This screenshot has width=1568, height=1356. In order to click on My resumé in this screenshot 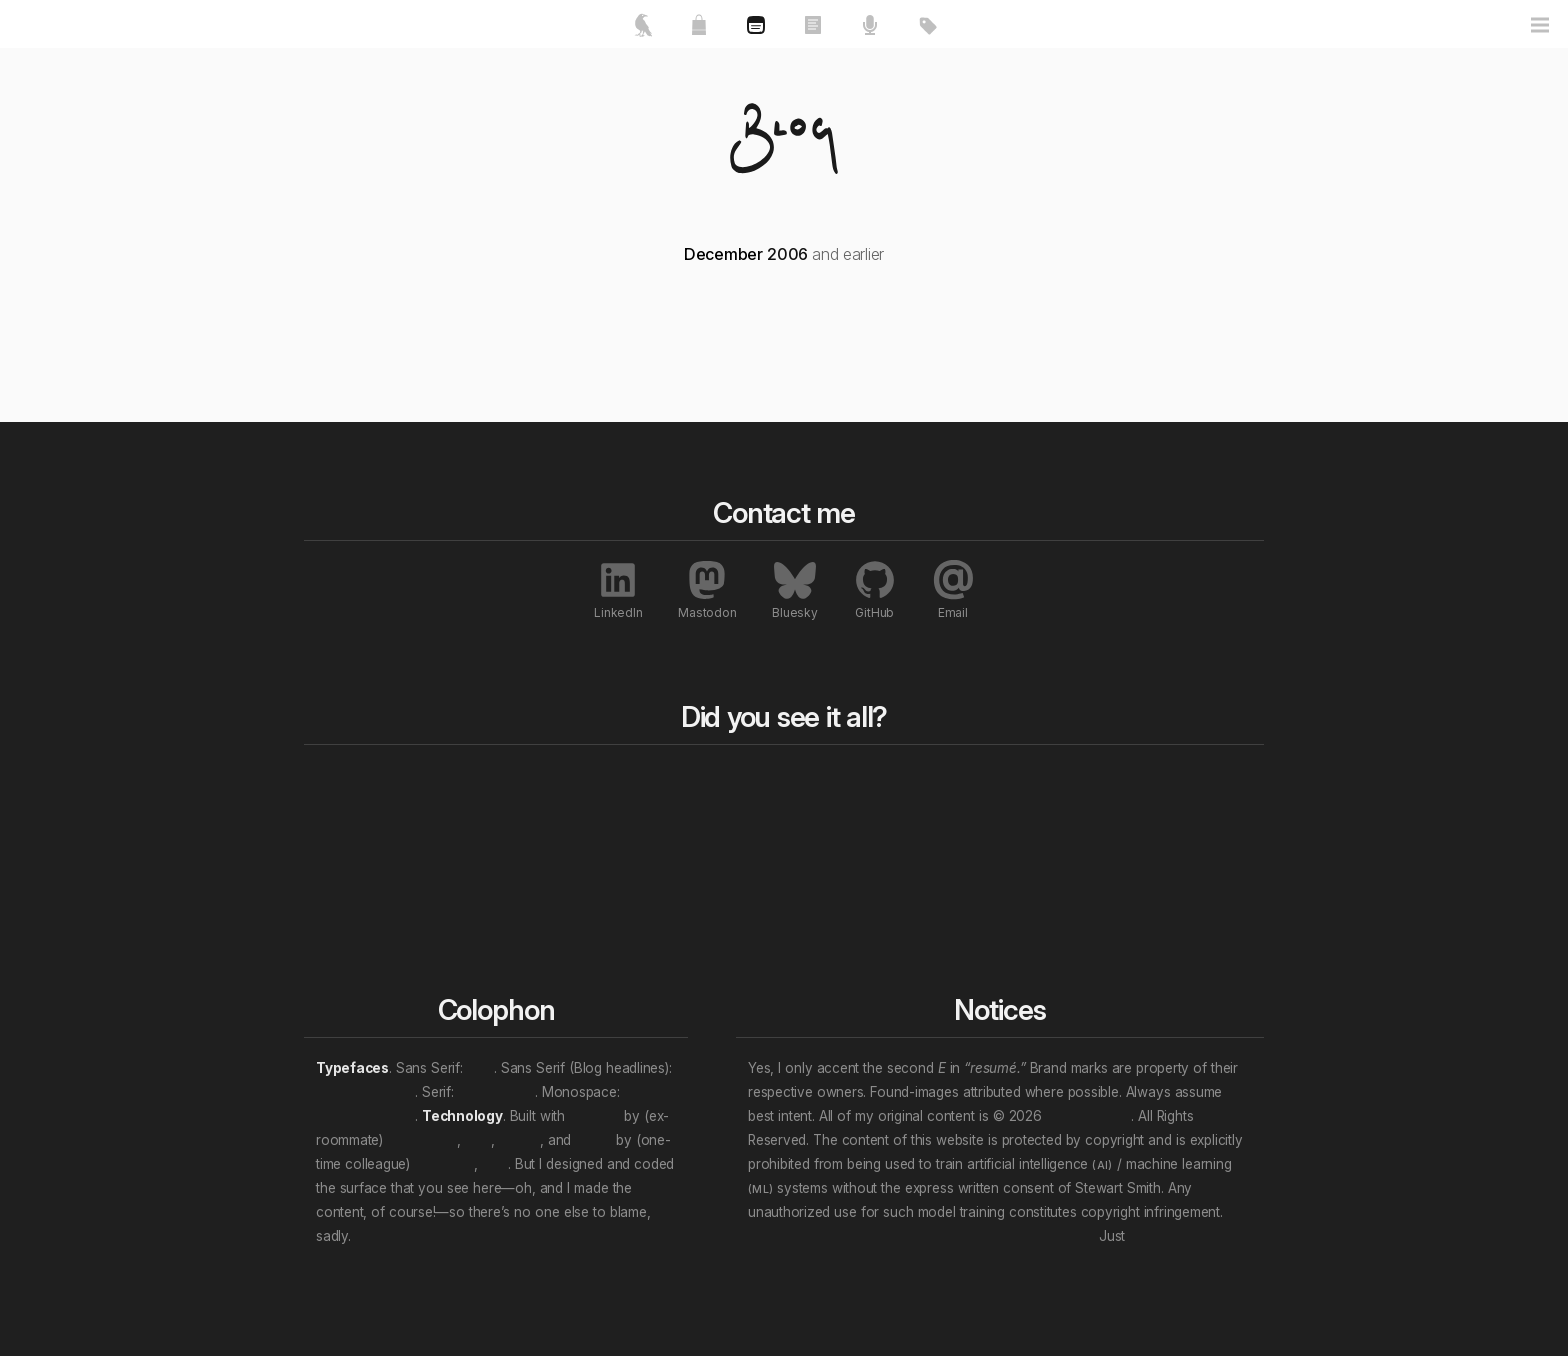, I will do `click(355, 859)`.